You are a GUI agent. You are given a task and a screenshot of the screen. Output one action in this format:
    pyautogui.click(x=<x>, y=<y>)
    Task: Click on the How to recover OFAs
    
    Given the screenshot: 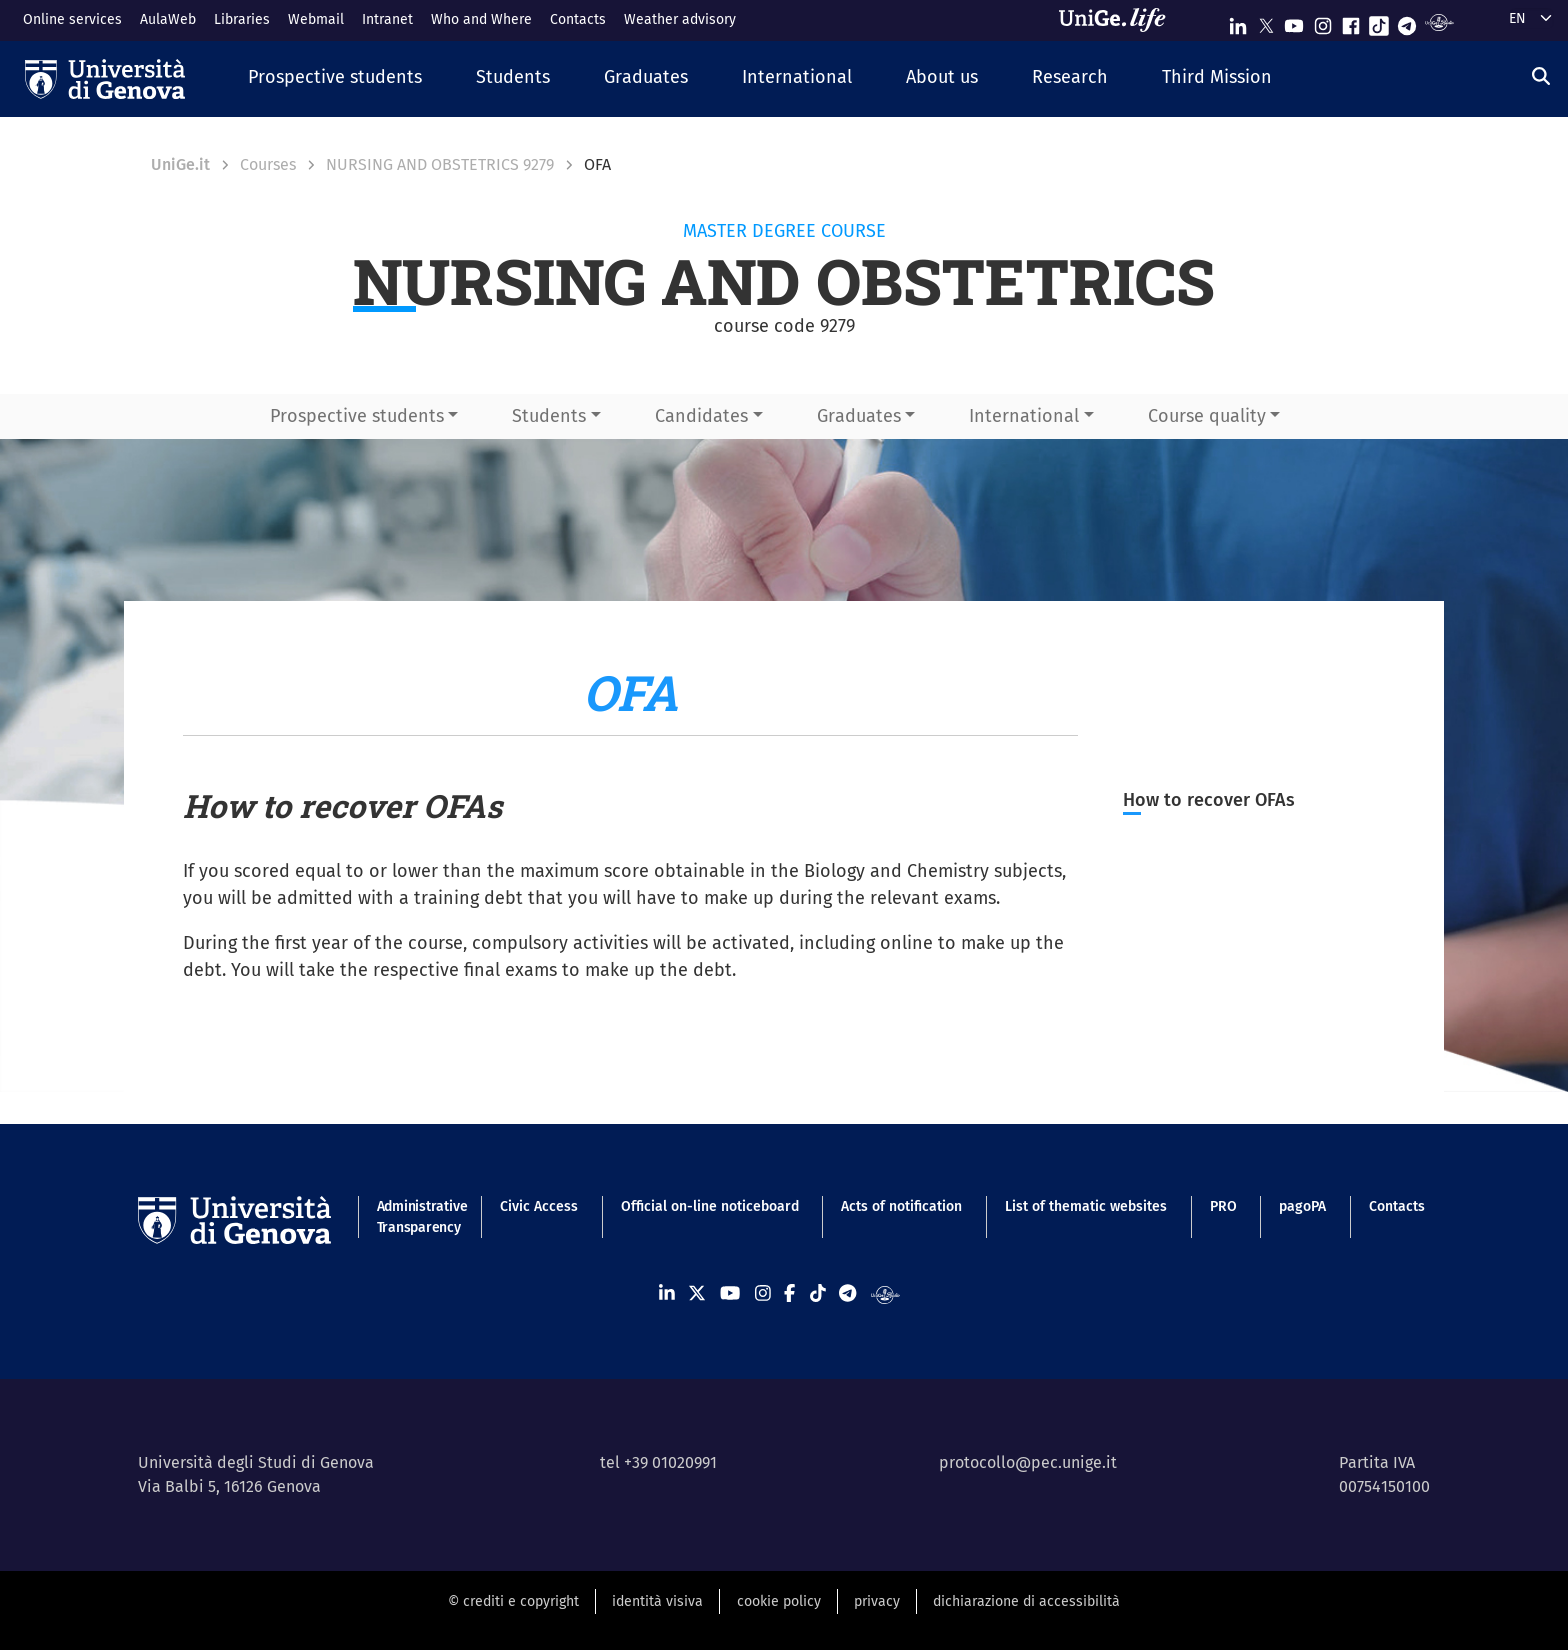 What is the action you would take?
    pyautogui.click(x=1209, y=800)
    